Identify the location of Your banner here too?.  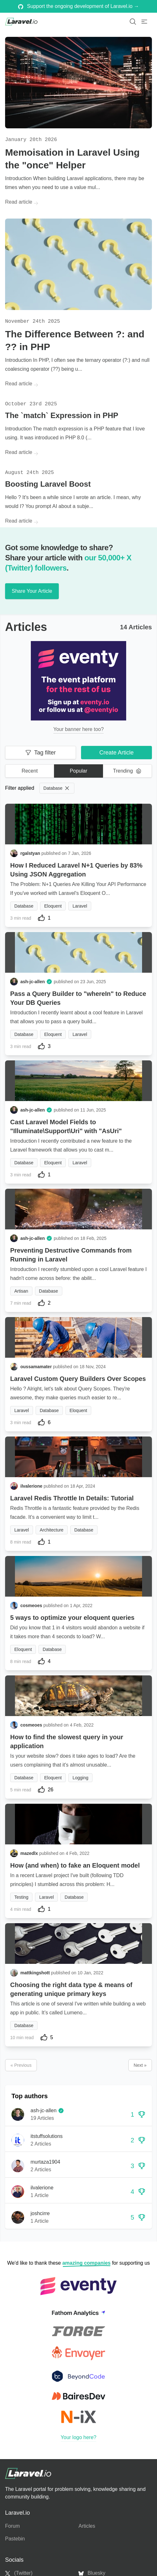
(78, 729).